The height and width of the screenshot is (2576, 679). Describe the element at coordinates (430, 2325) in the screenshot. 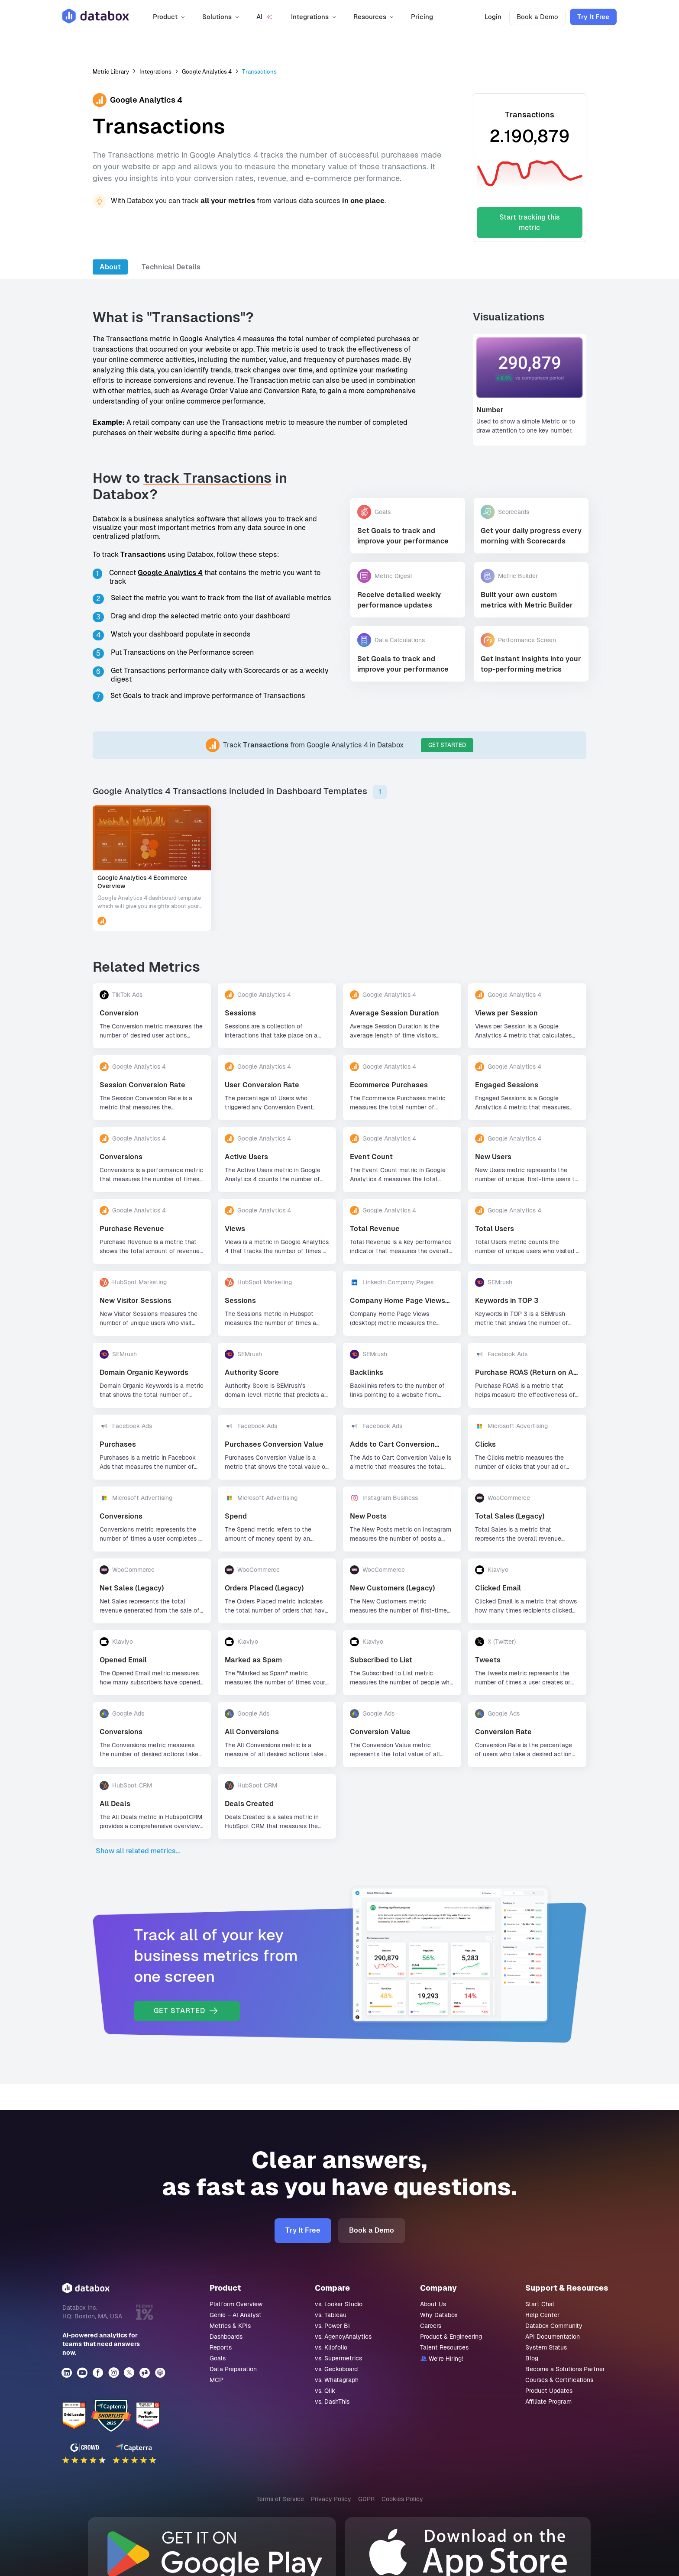

I see `Careers` at that location.